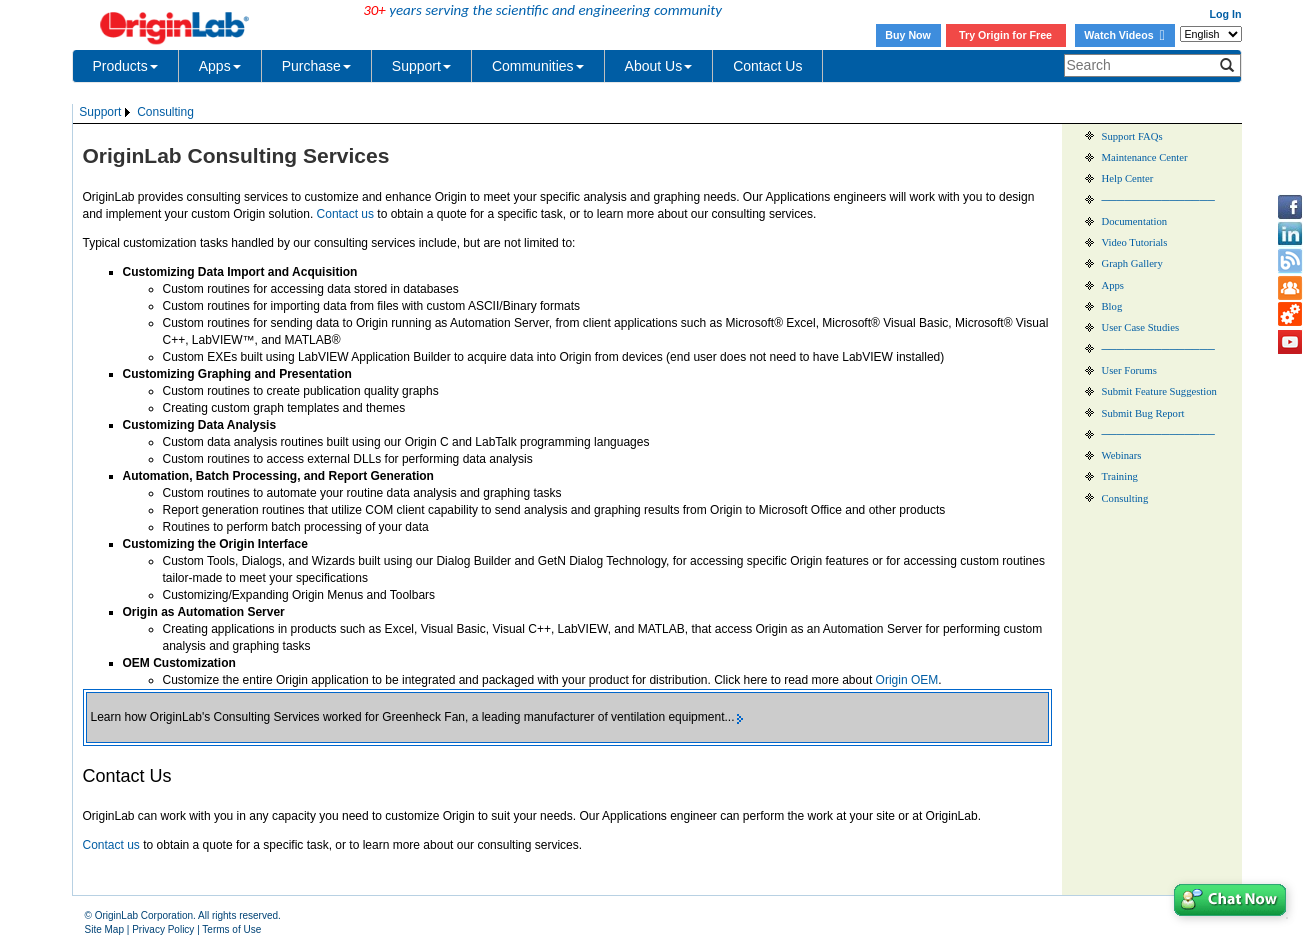 This screenshot has width=1313, height=944. Describe the element at coordinates (1122, 455) in the screenshot. I see `Webinars` at that location.